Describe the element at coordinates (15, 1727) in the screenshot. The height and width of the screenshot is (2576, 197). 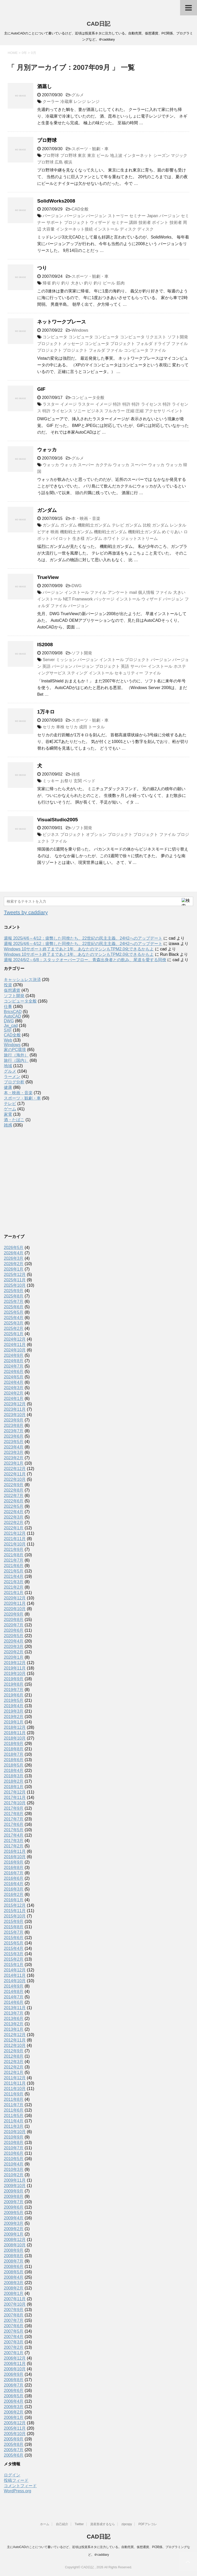
I see `2018年12月` at that location.